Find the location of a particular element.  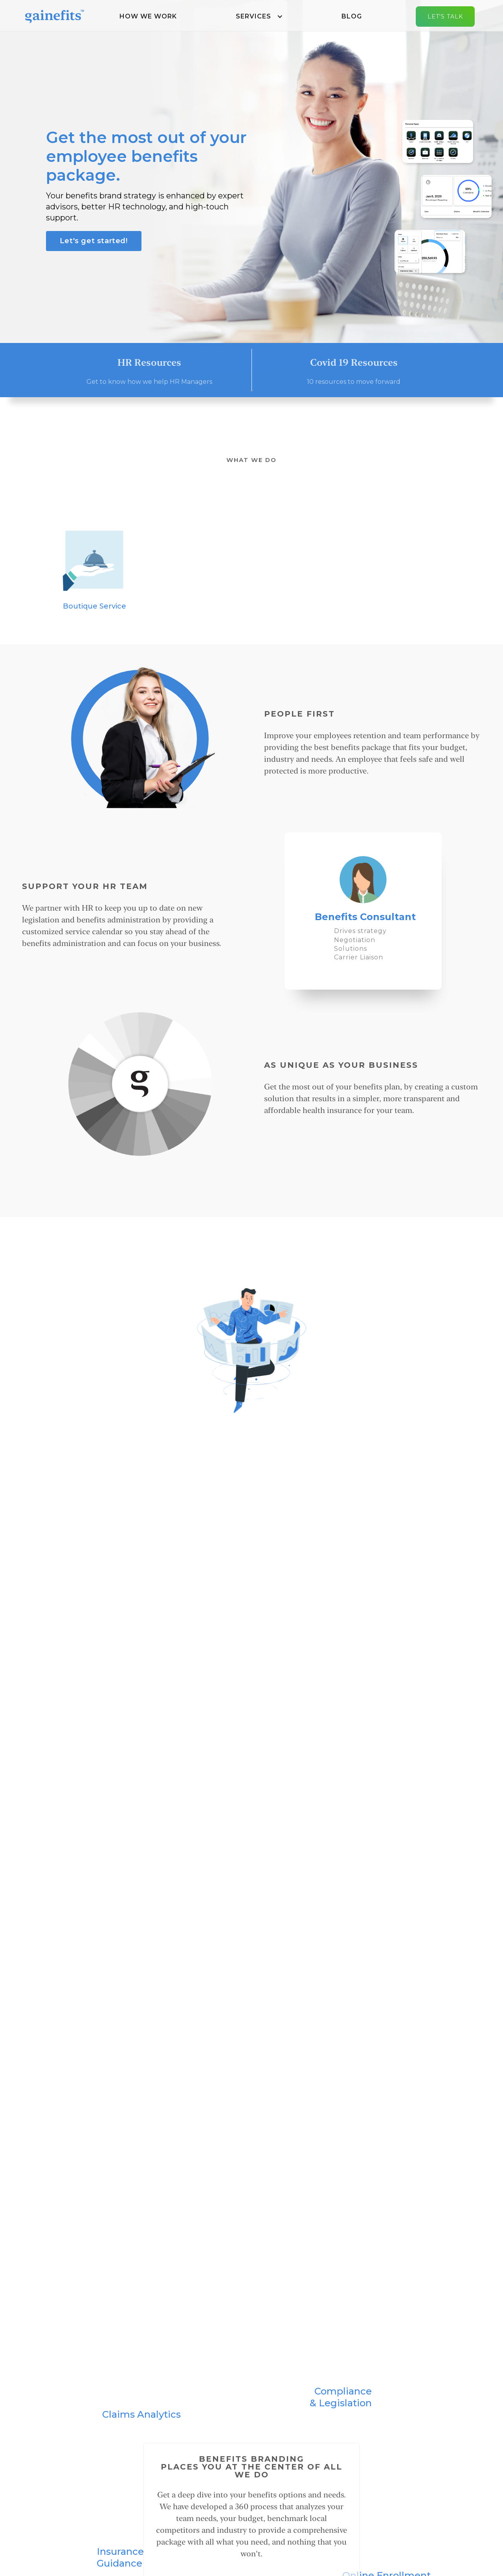

Services is located at coordinates (253, 16).